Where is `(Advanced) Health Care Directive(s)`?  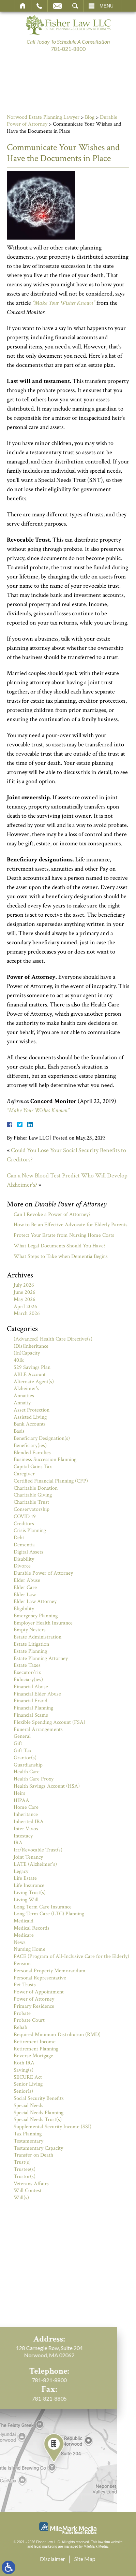 (Advanced) Health Care Directive(s) is located at coordinates (53, 1339).